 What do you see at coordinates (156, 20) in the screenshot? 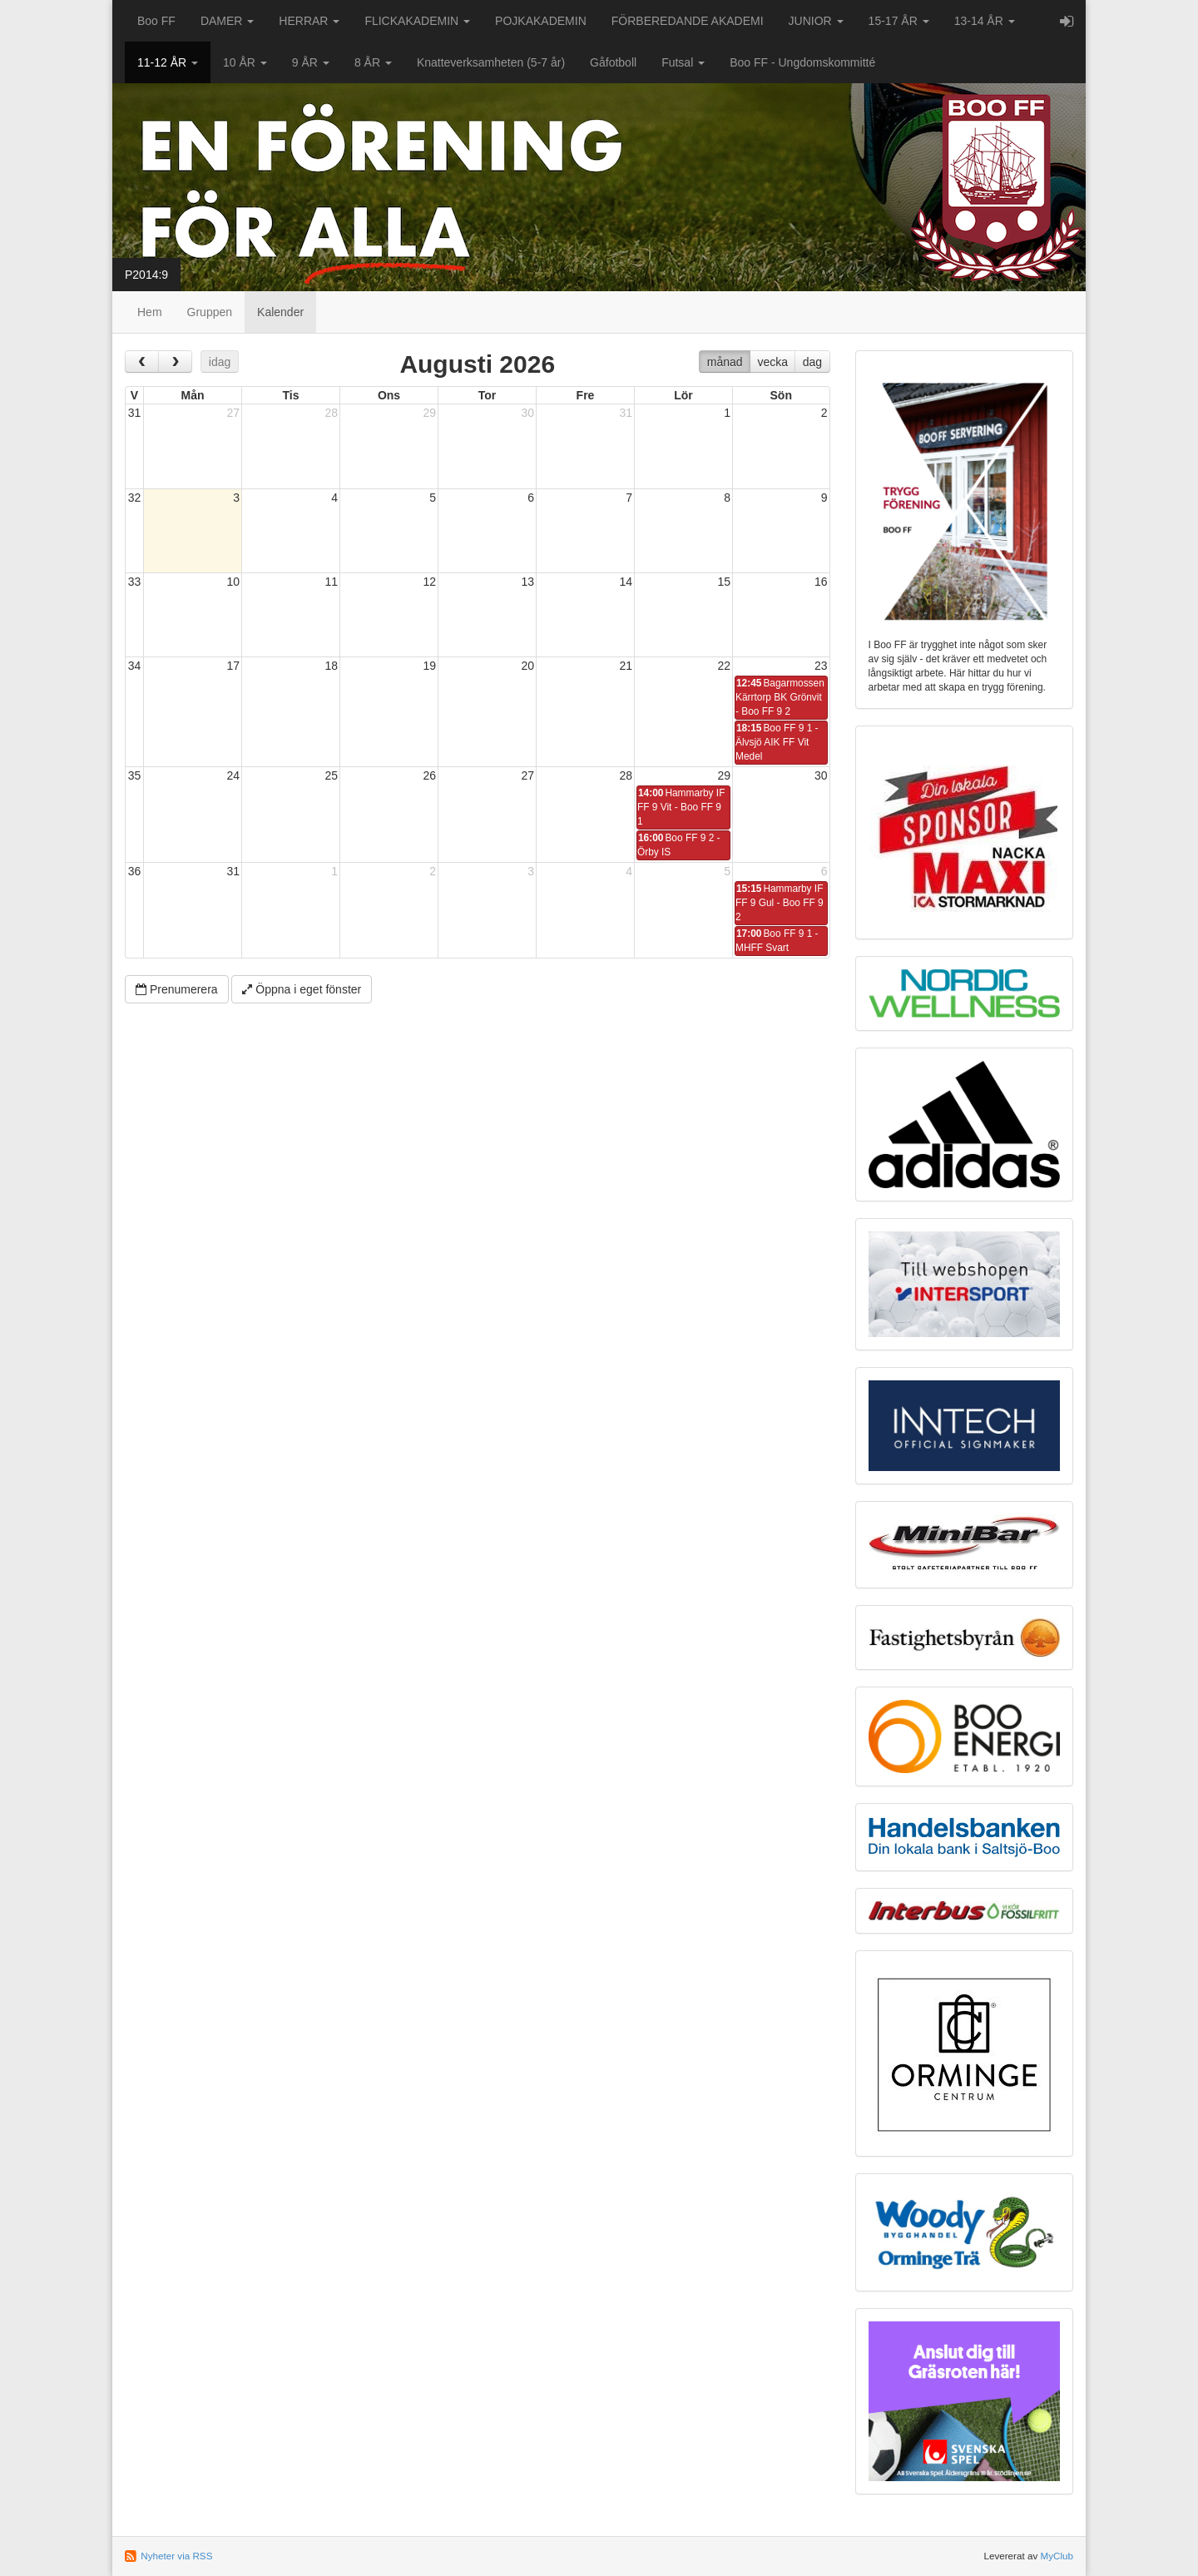
I see `Boo FF` at bounding box center [156, 20].